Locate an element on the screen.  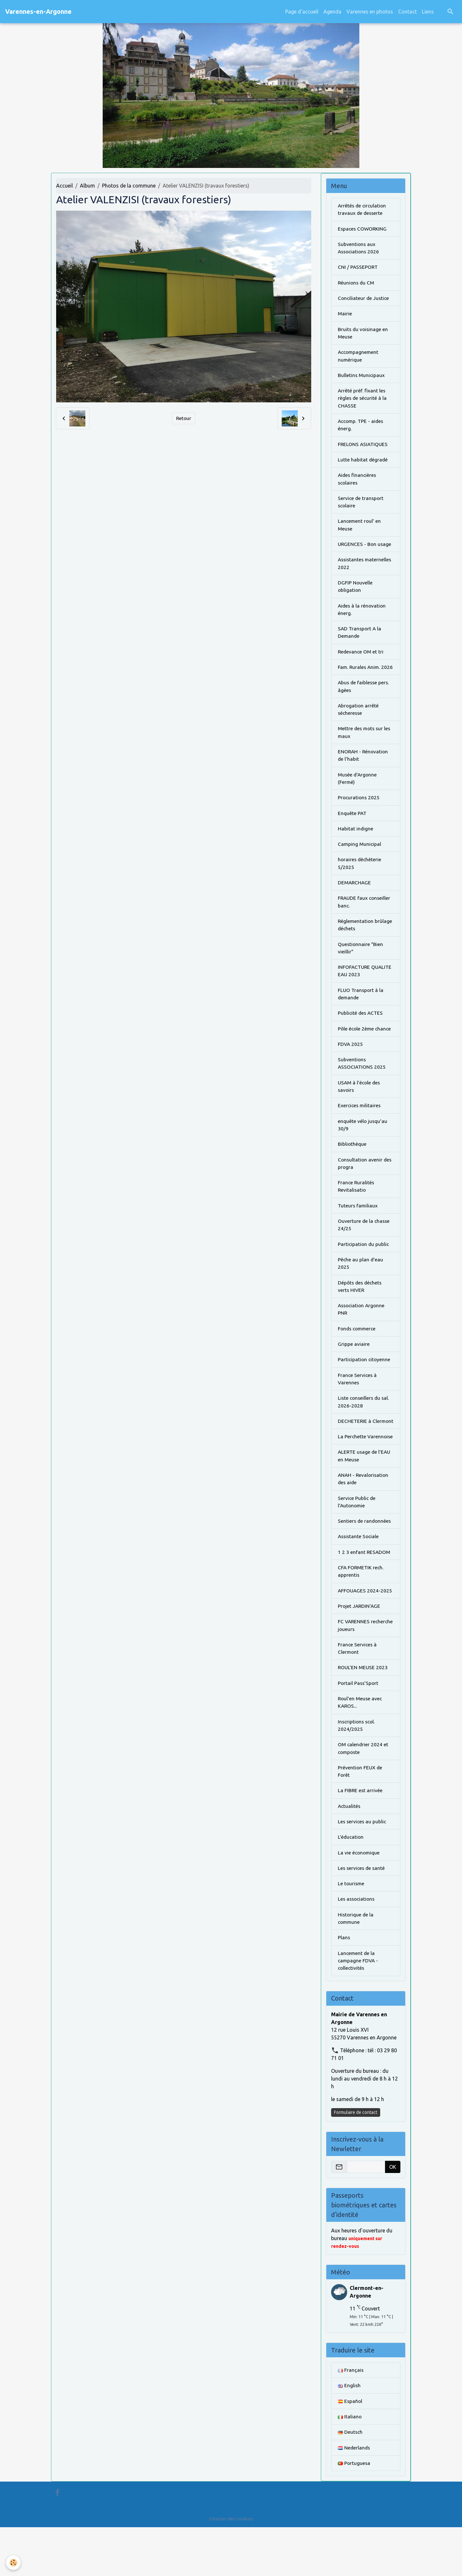
Conciliateur de Justice is located at coordinates (364, 300).